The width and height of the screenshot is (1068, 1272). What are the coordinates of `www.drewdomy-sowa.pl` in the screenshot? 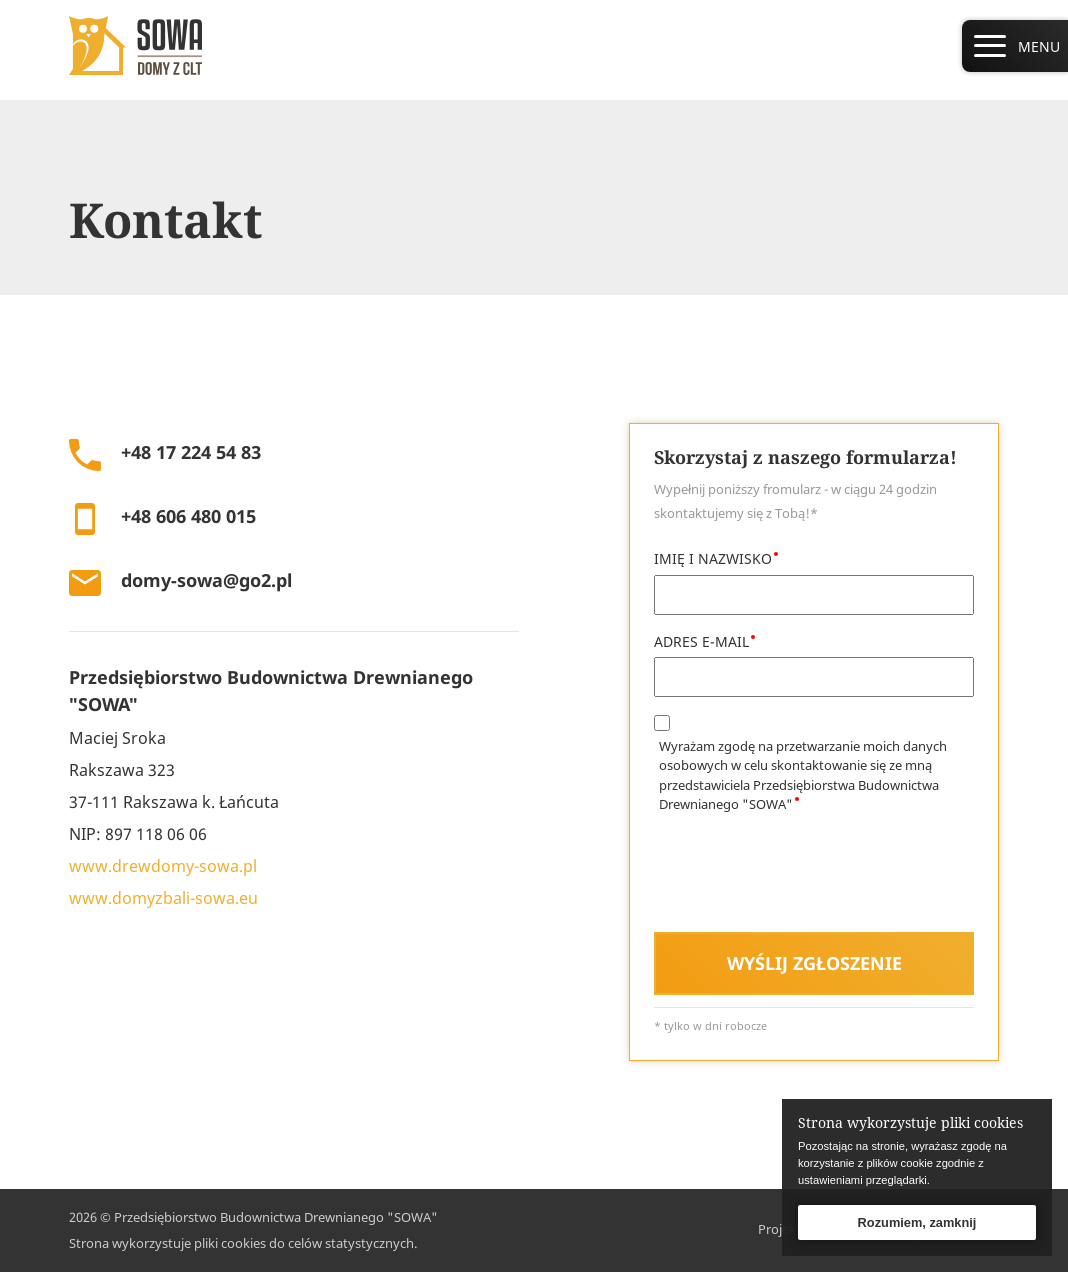 It's located at (163, 866).